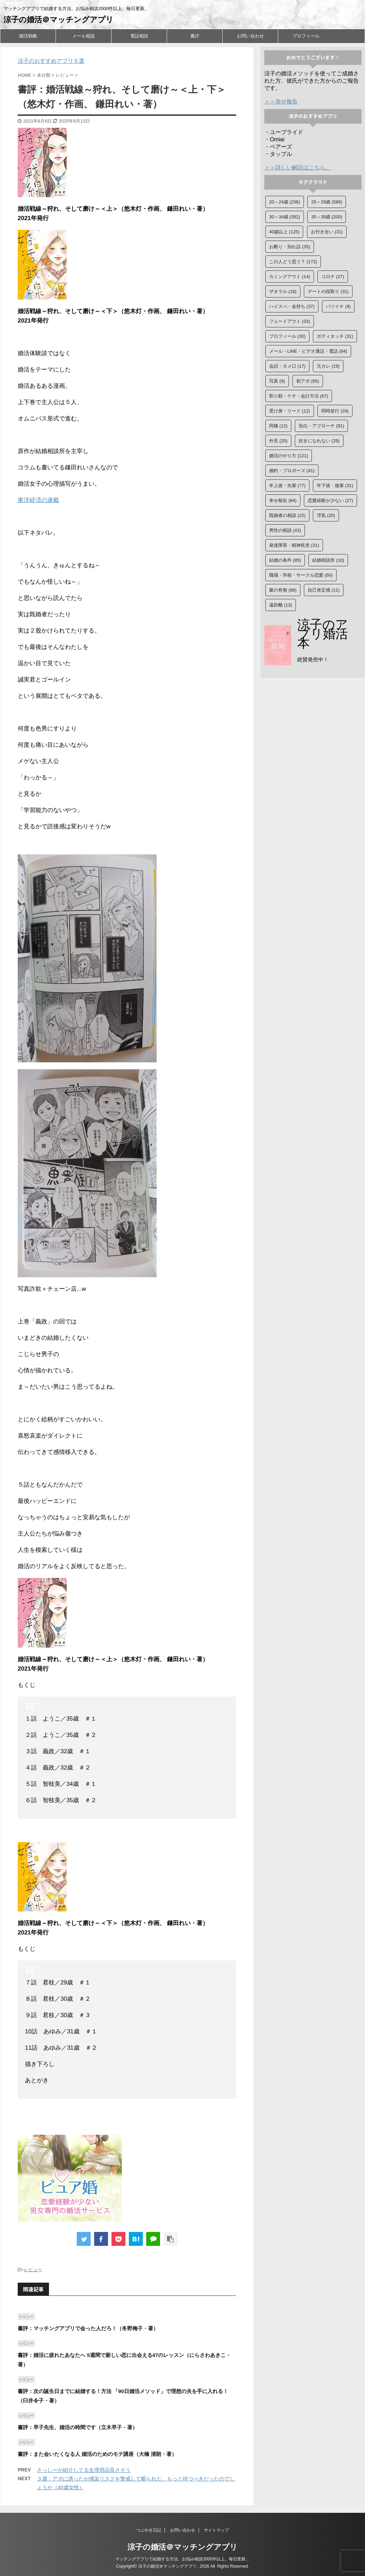  What do you see at coordinates (216, 2530) in the screenshot?
I see `サイトマップ` at bounding box center [216, 2530].